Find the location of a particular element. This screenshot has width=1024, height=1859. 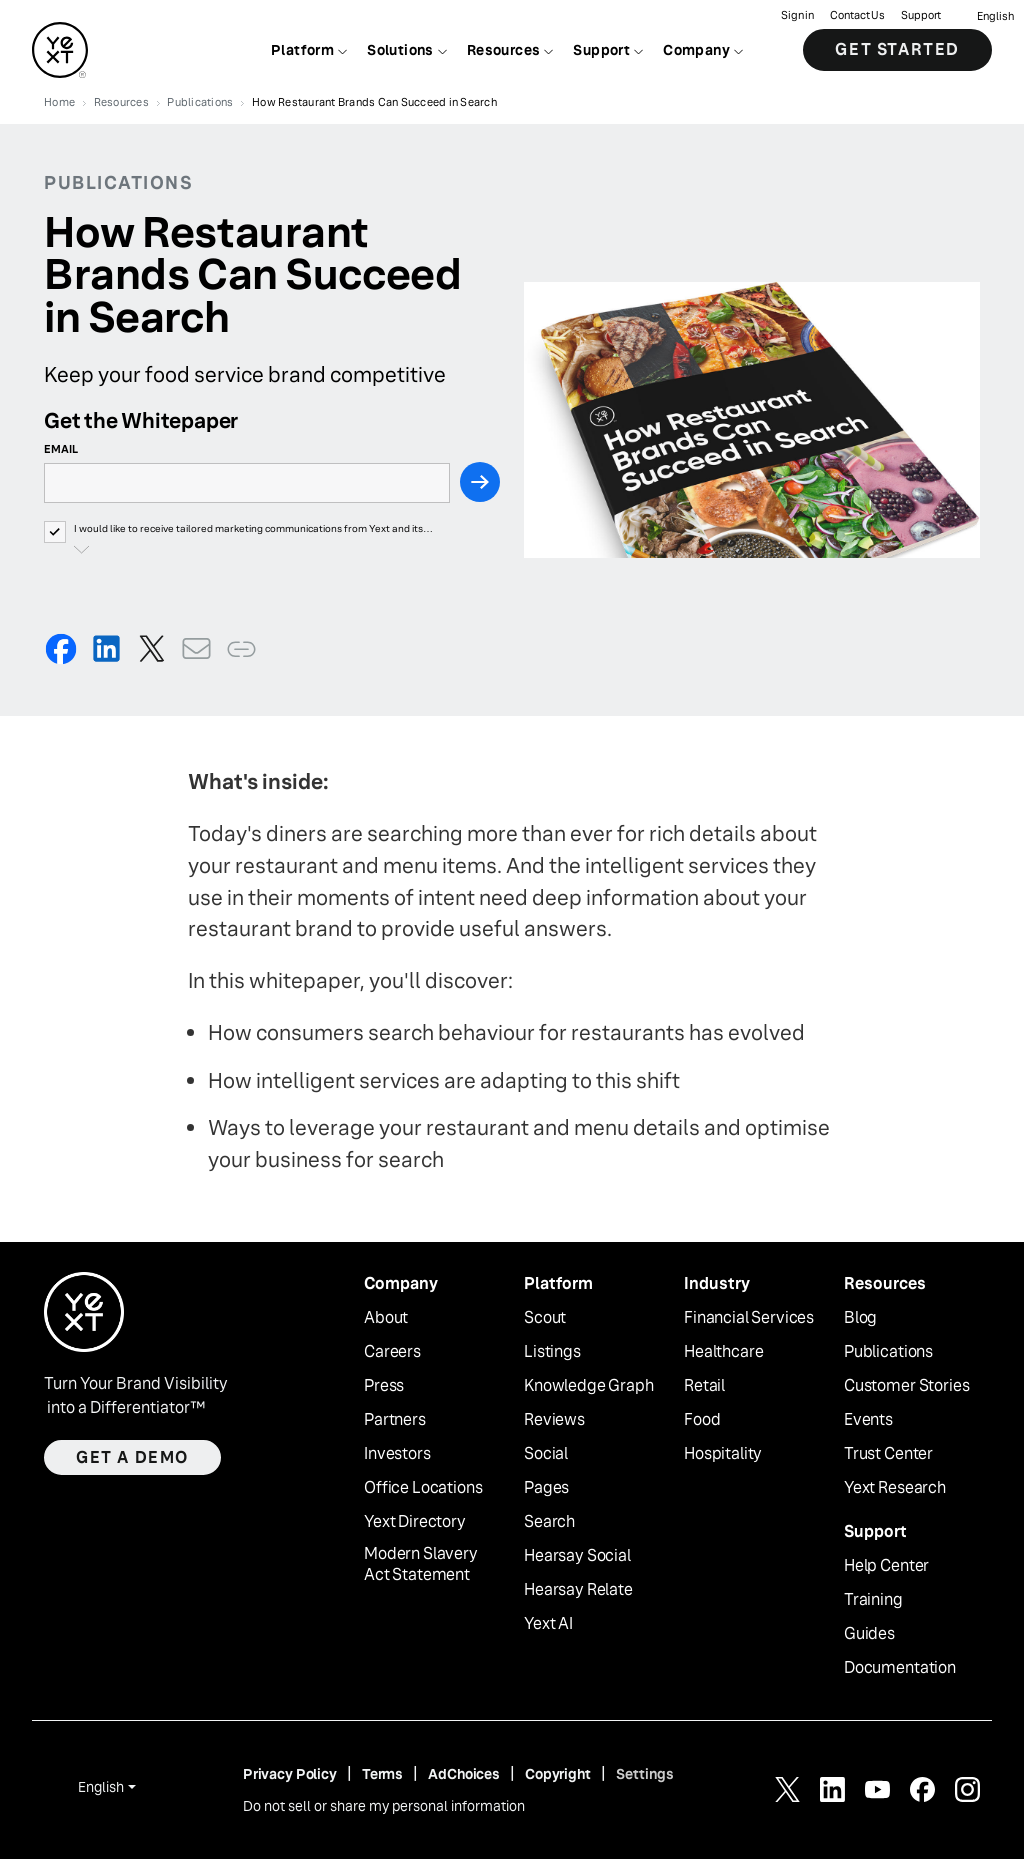

Contact Us is located at coordinates (857, 15).